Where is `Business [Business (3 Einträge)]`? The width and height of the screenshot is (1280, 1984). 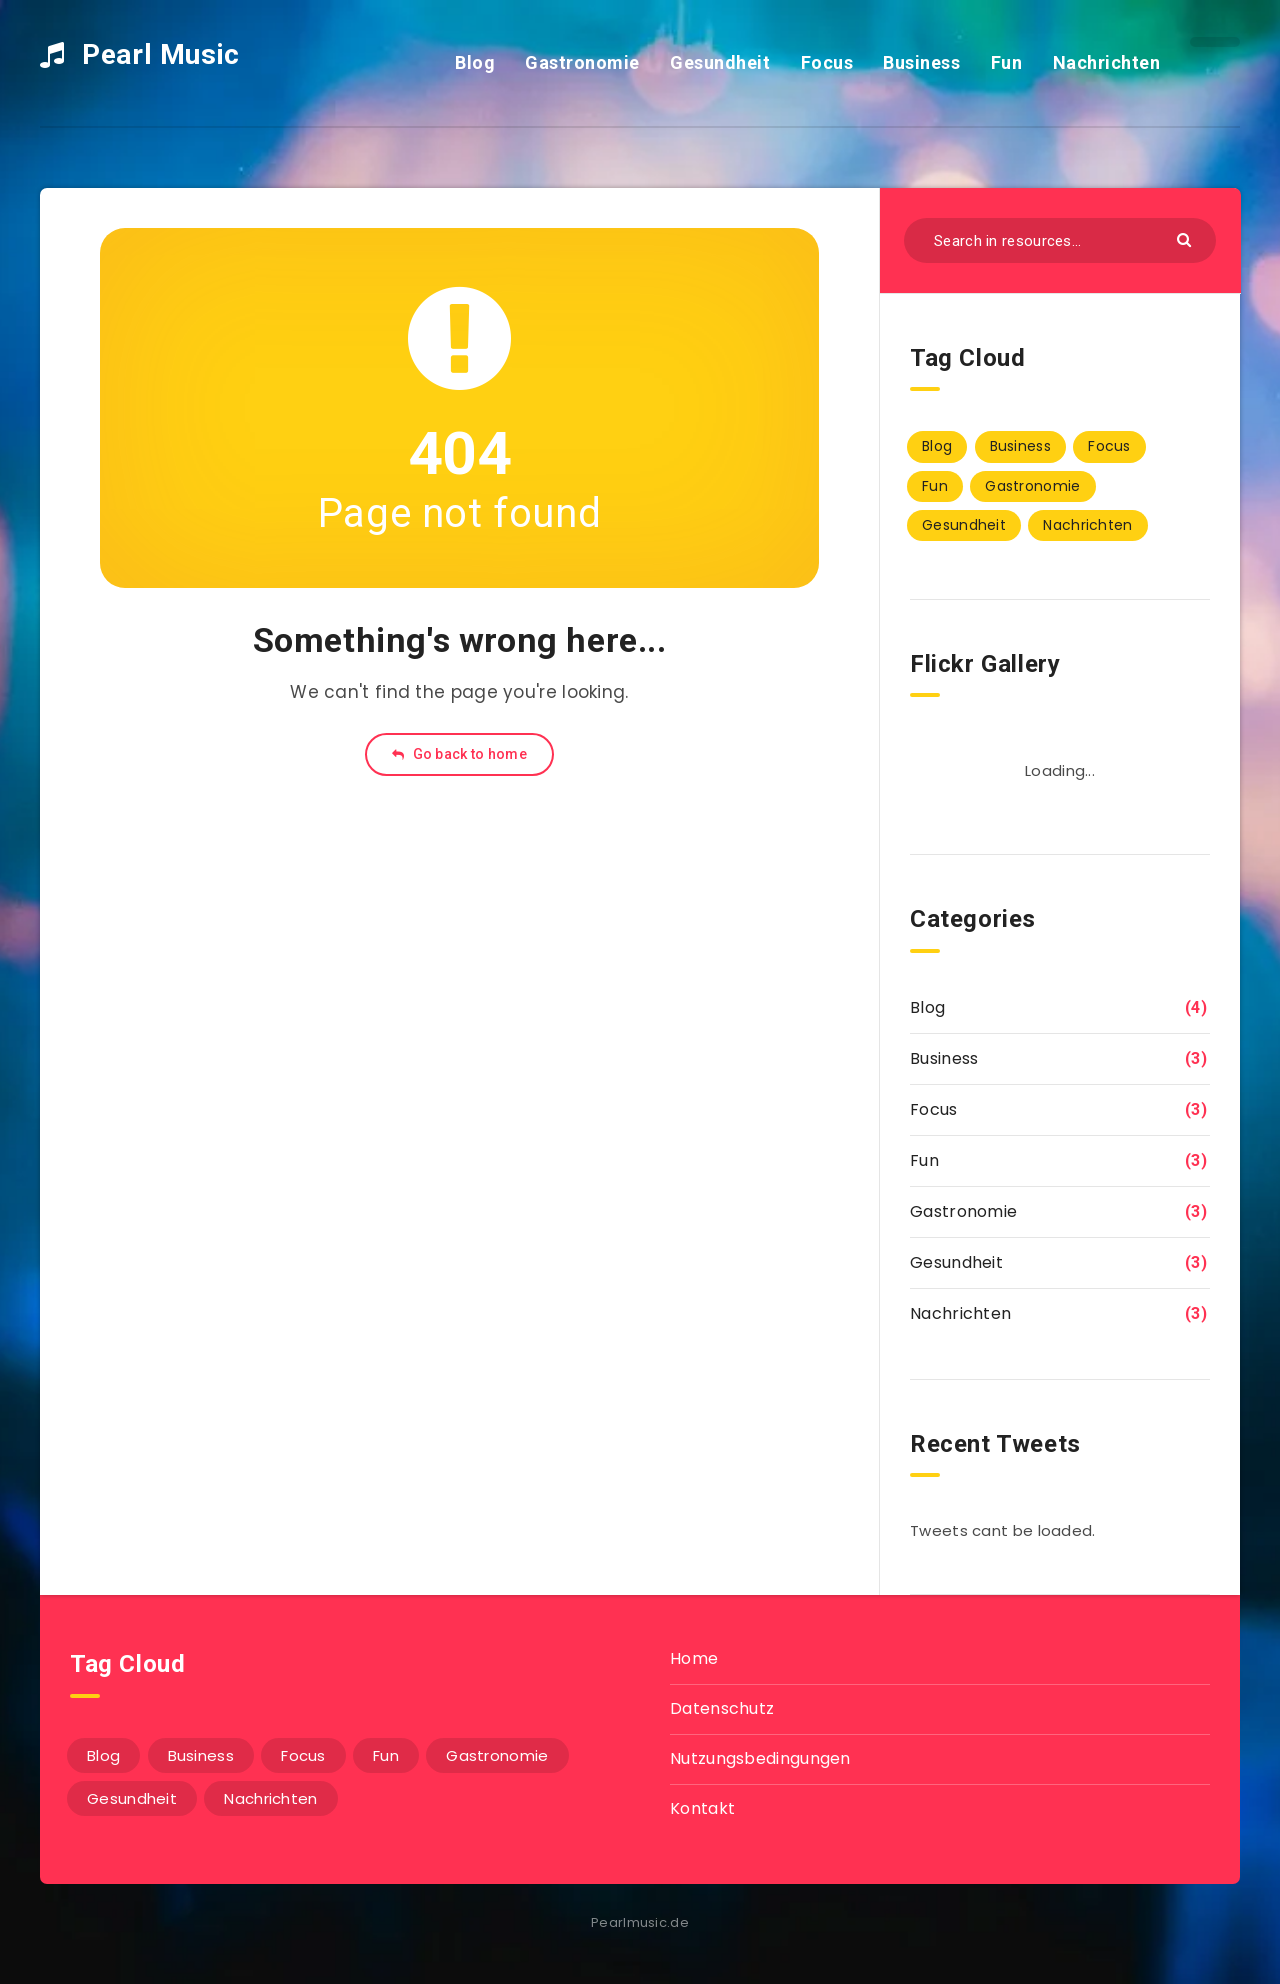
Business [Business (3 Einträge)] is located at coordinates (1020, 446).